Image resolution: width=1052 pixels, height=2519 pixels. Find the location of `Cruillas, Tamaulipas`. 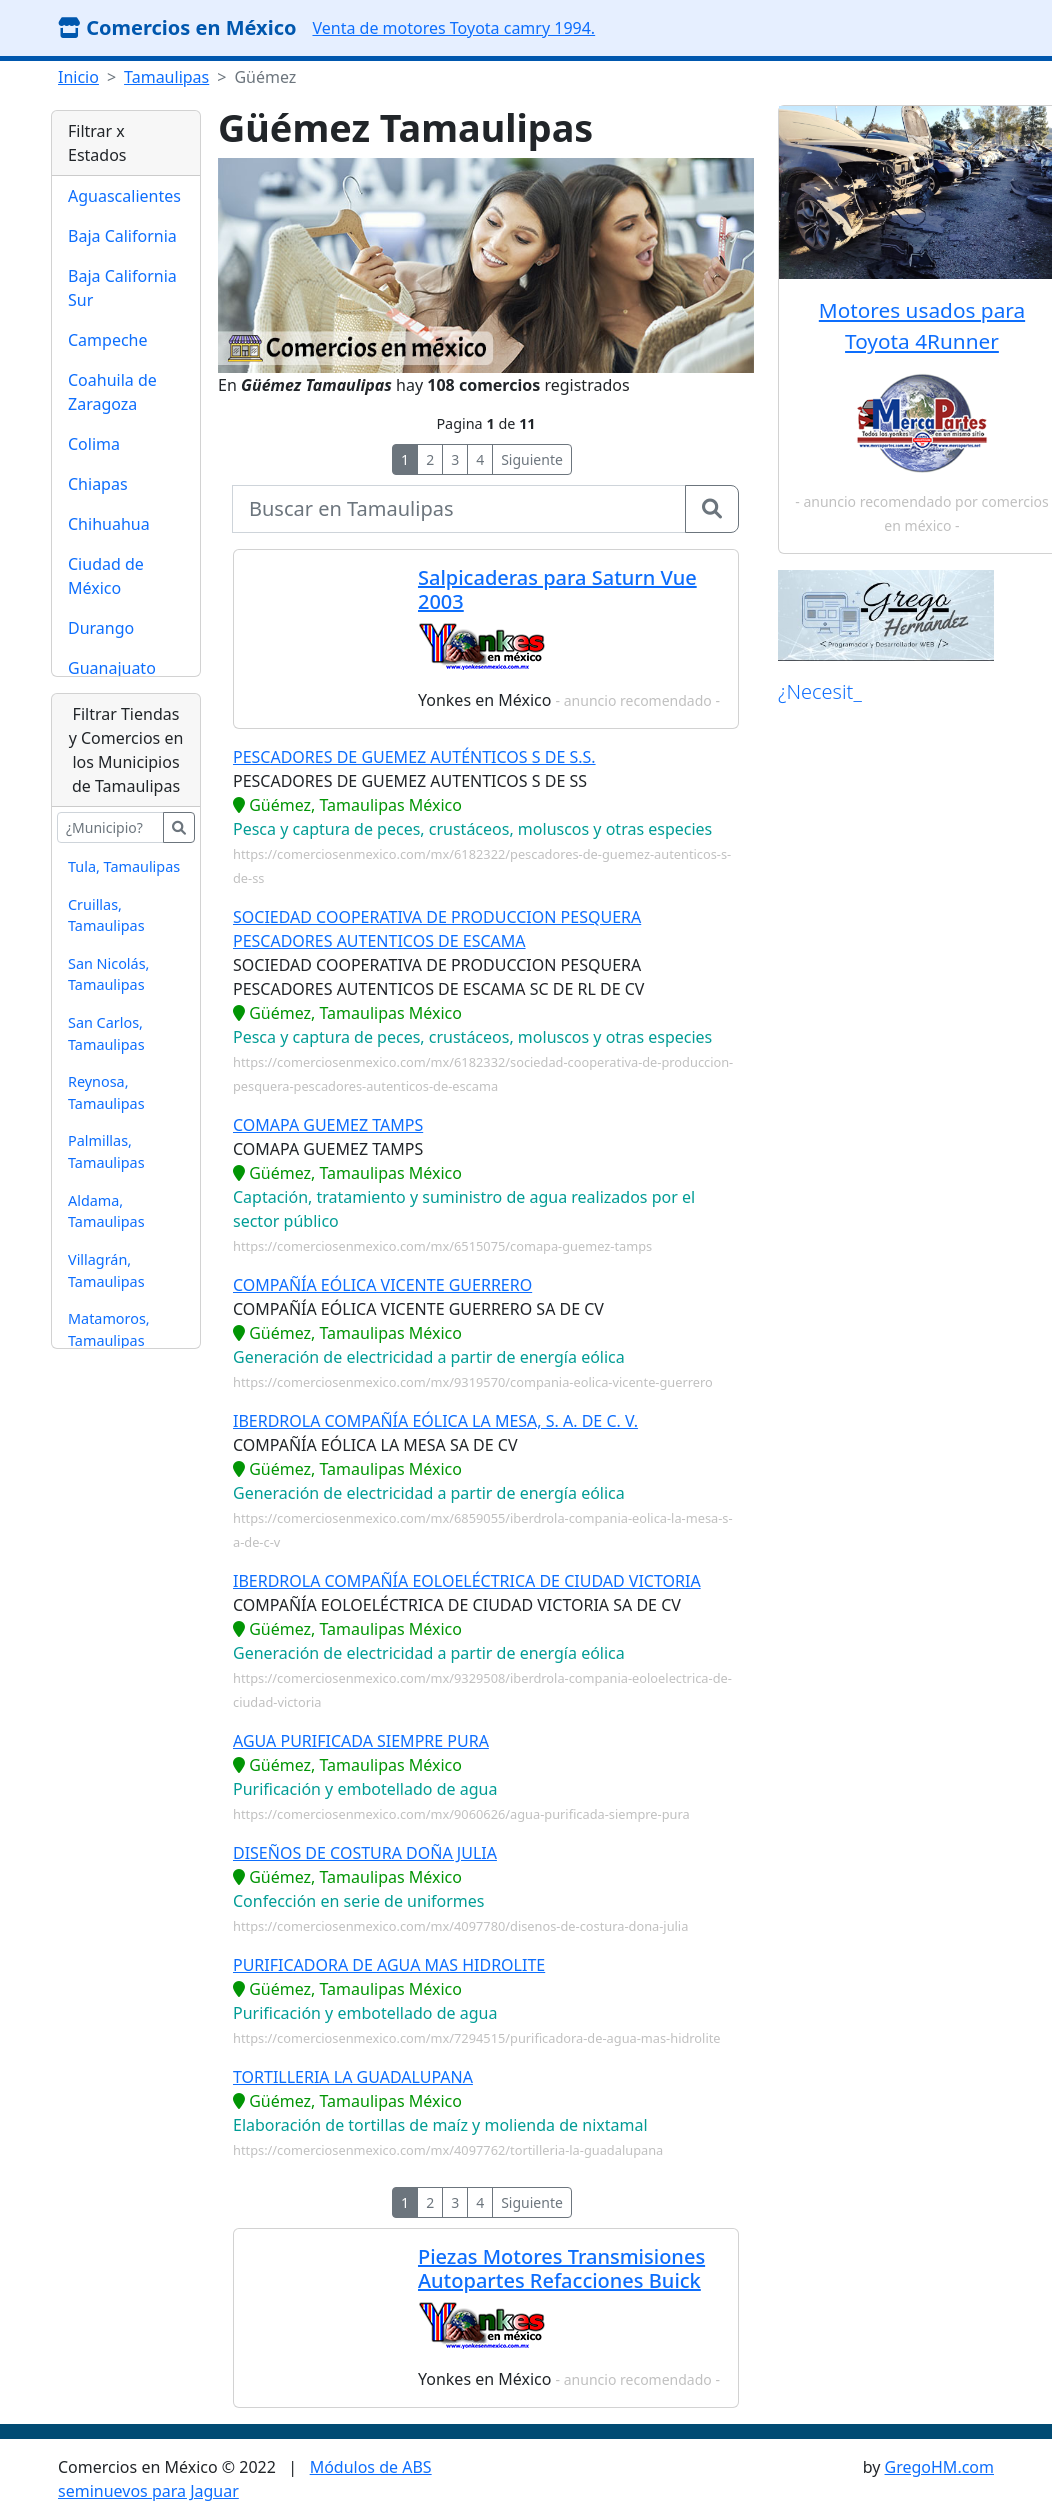

Cruillas, Tamaulipas is located at coordinates (106, 915).